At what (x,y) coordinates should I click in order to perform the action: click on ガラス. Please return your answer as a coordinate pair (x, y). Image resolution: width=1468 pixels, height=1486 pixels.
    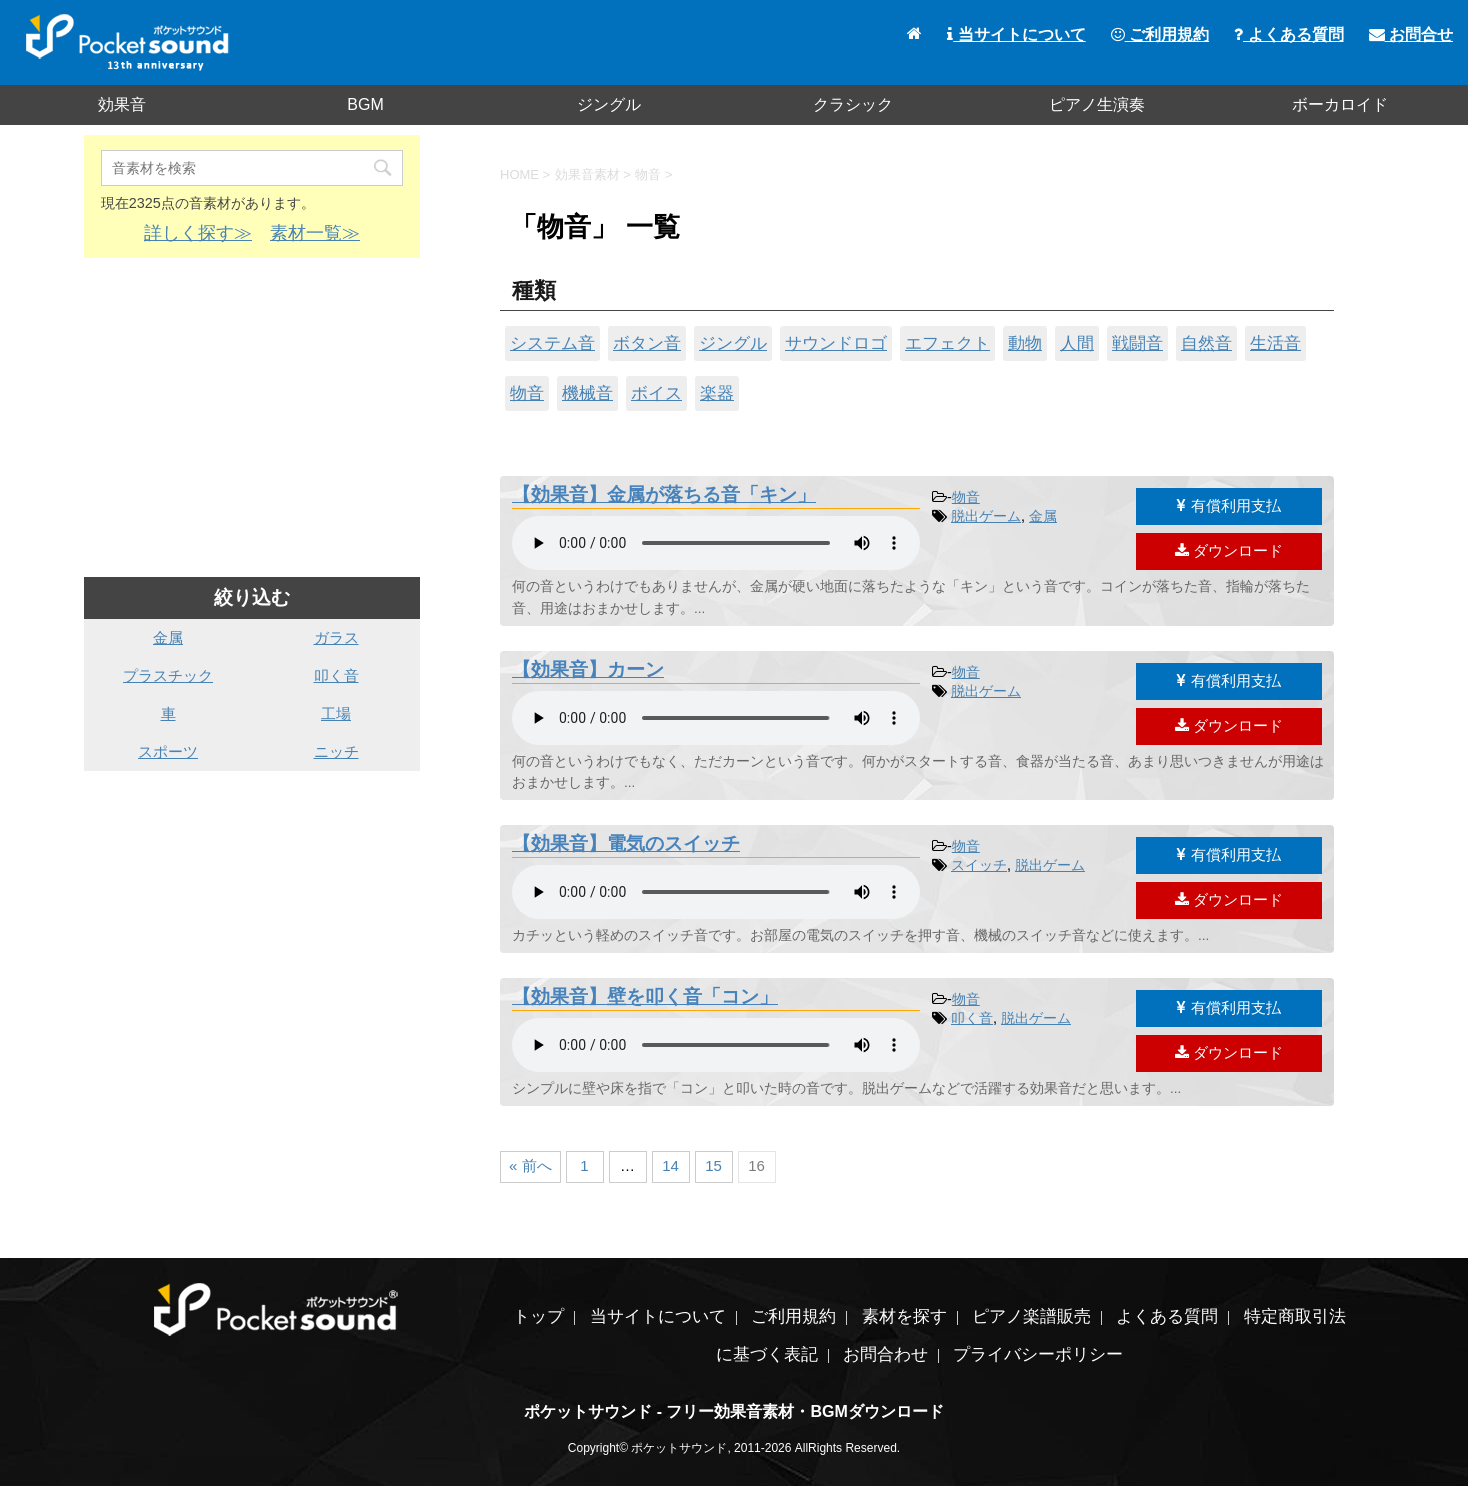
    Looking at the image, I should click on (336, 637).